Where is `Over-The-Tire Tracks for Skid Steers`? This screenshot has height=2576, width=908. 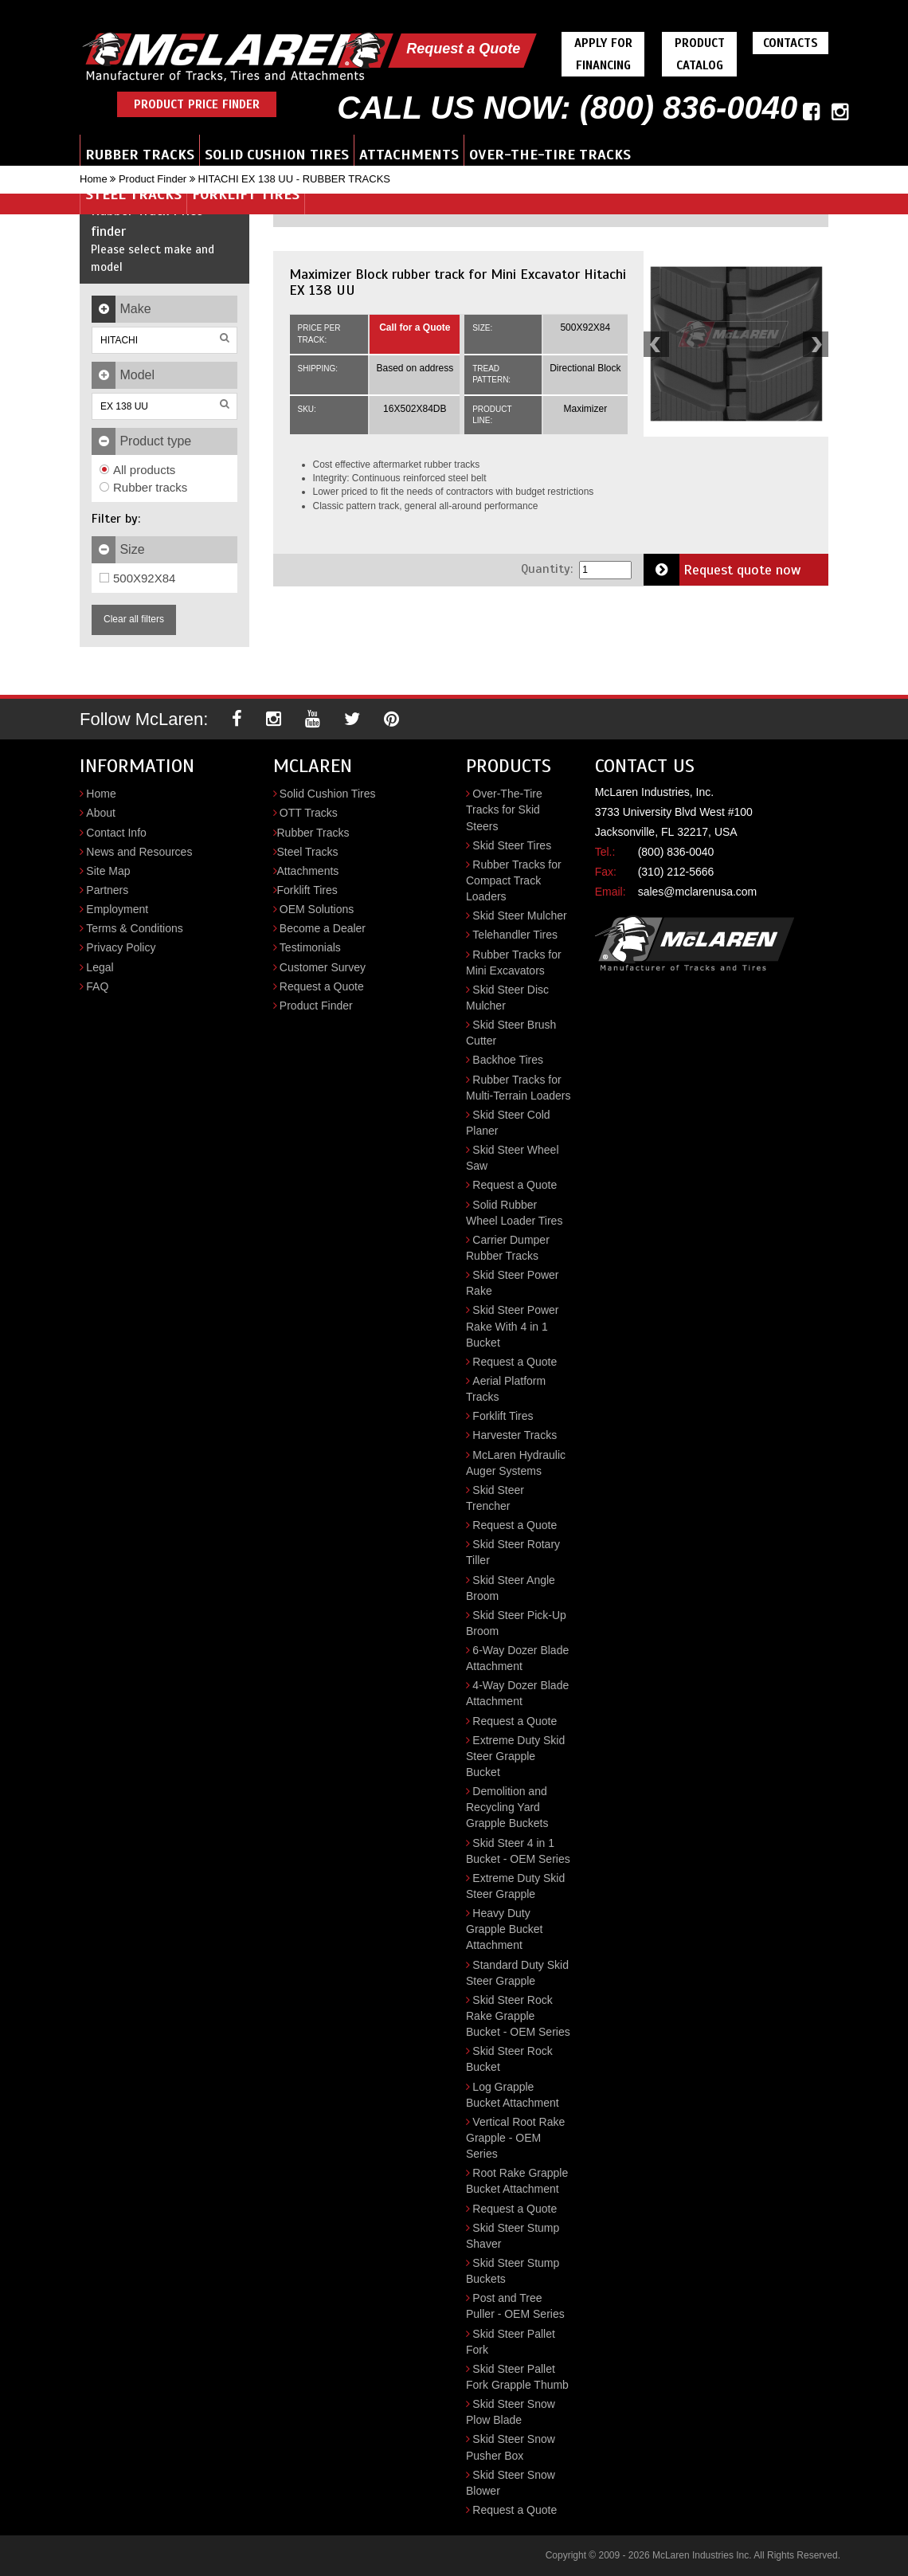
Over-The-Tire Tracks for Skid Steers is located at coordinates (504, 809).